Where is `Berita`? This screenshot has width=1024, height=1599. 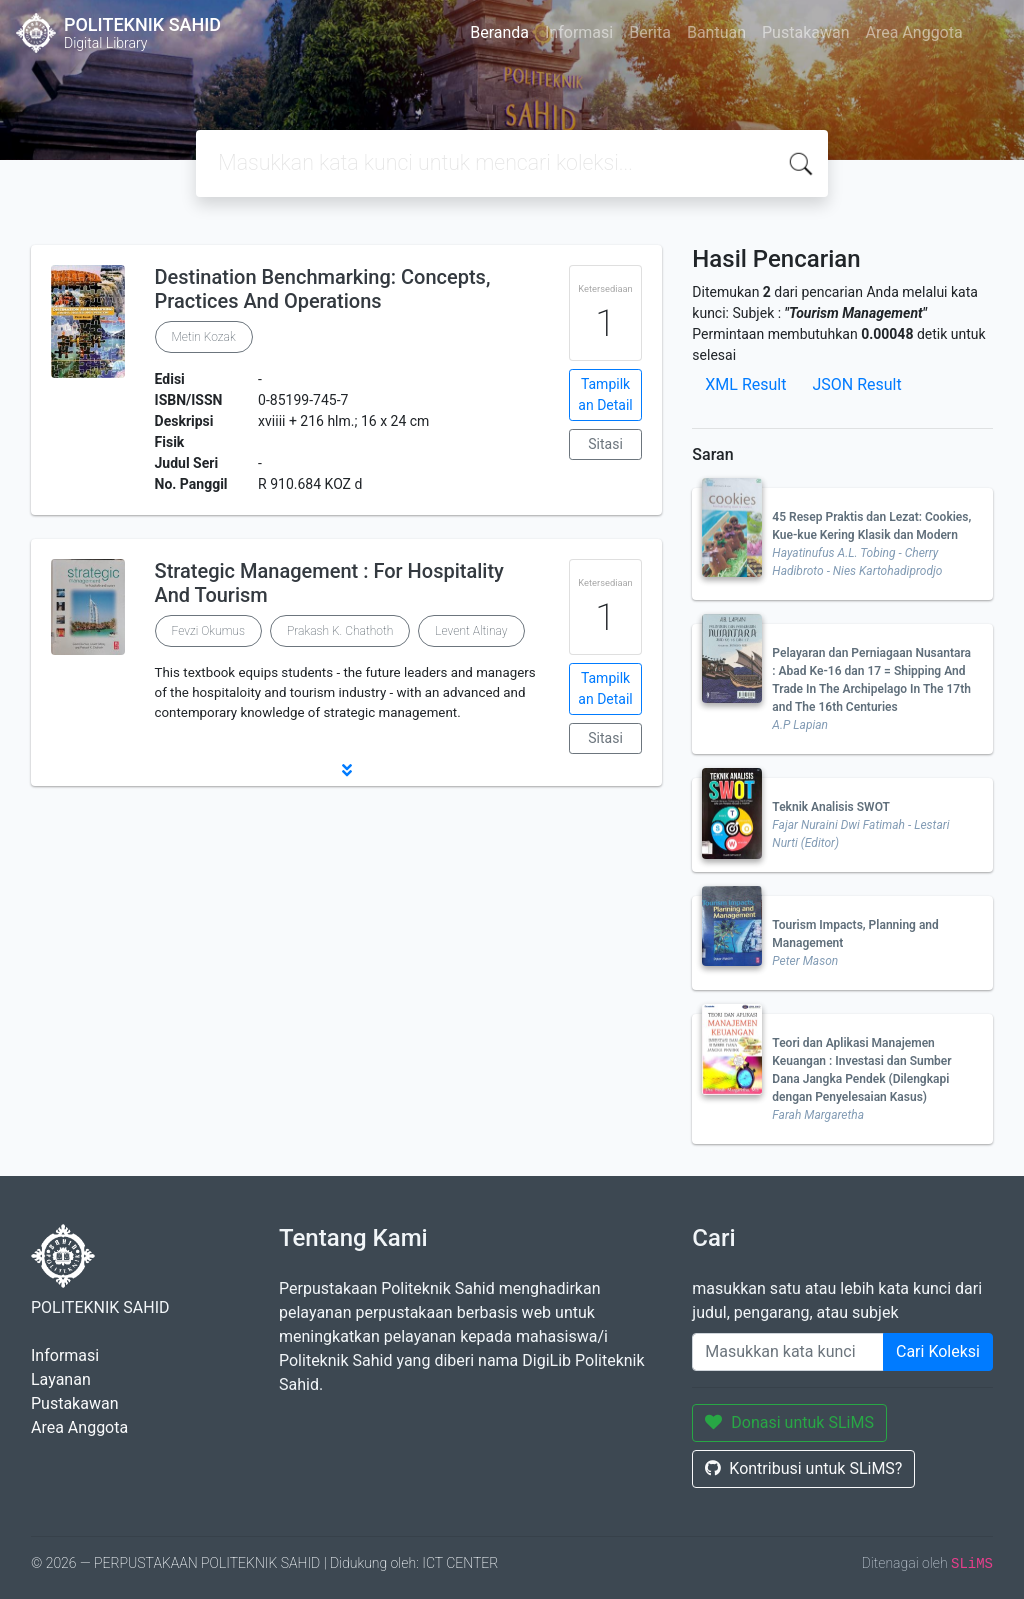 Berita is located at coordinates (650, 32).